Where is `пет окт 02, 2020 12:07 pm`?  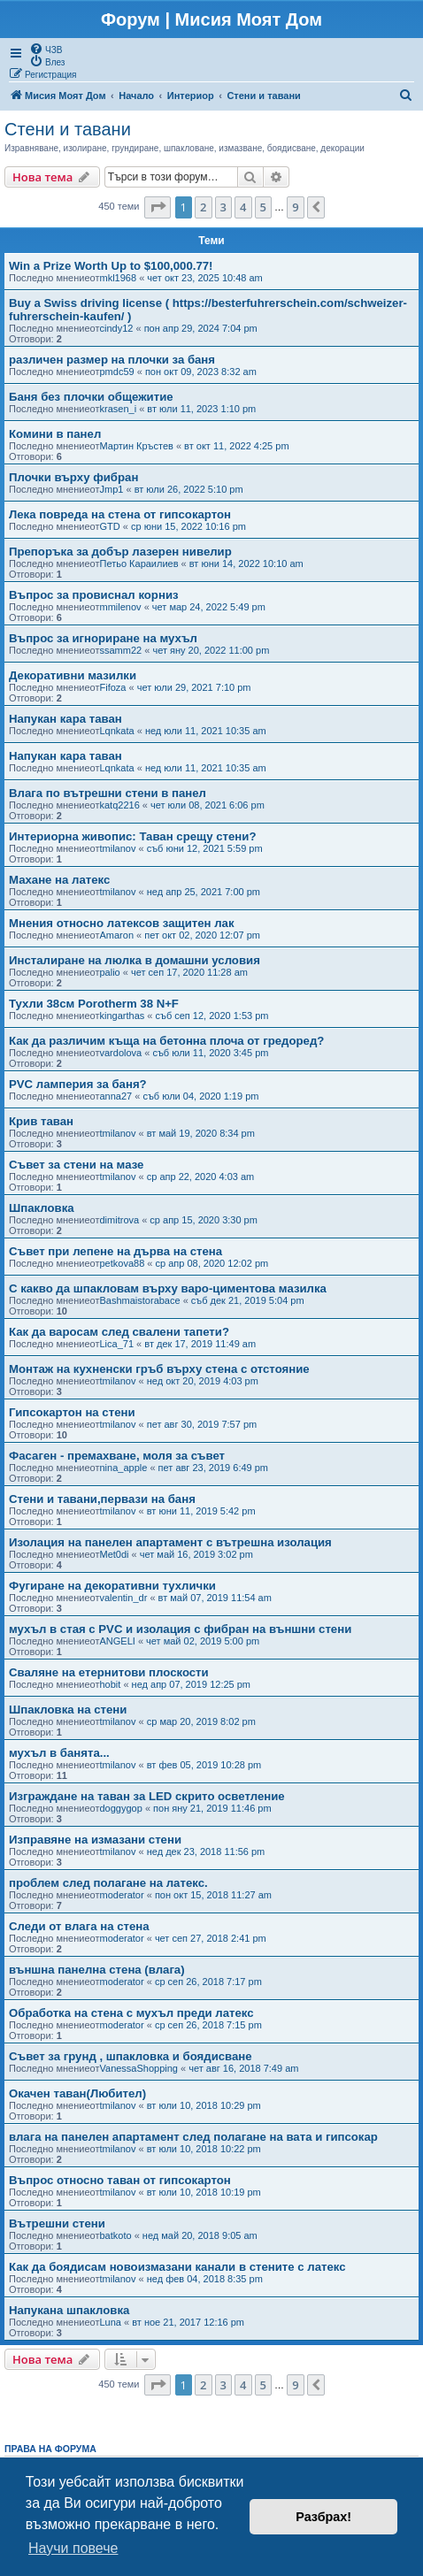 пет окт 02, 2020 12:07 pm is located at coordinates (202, 935).